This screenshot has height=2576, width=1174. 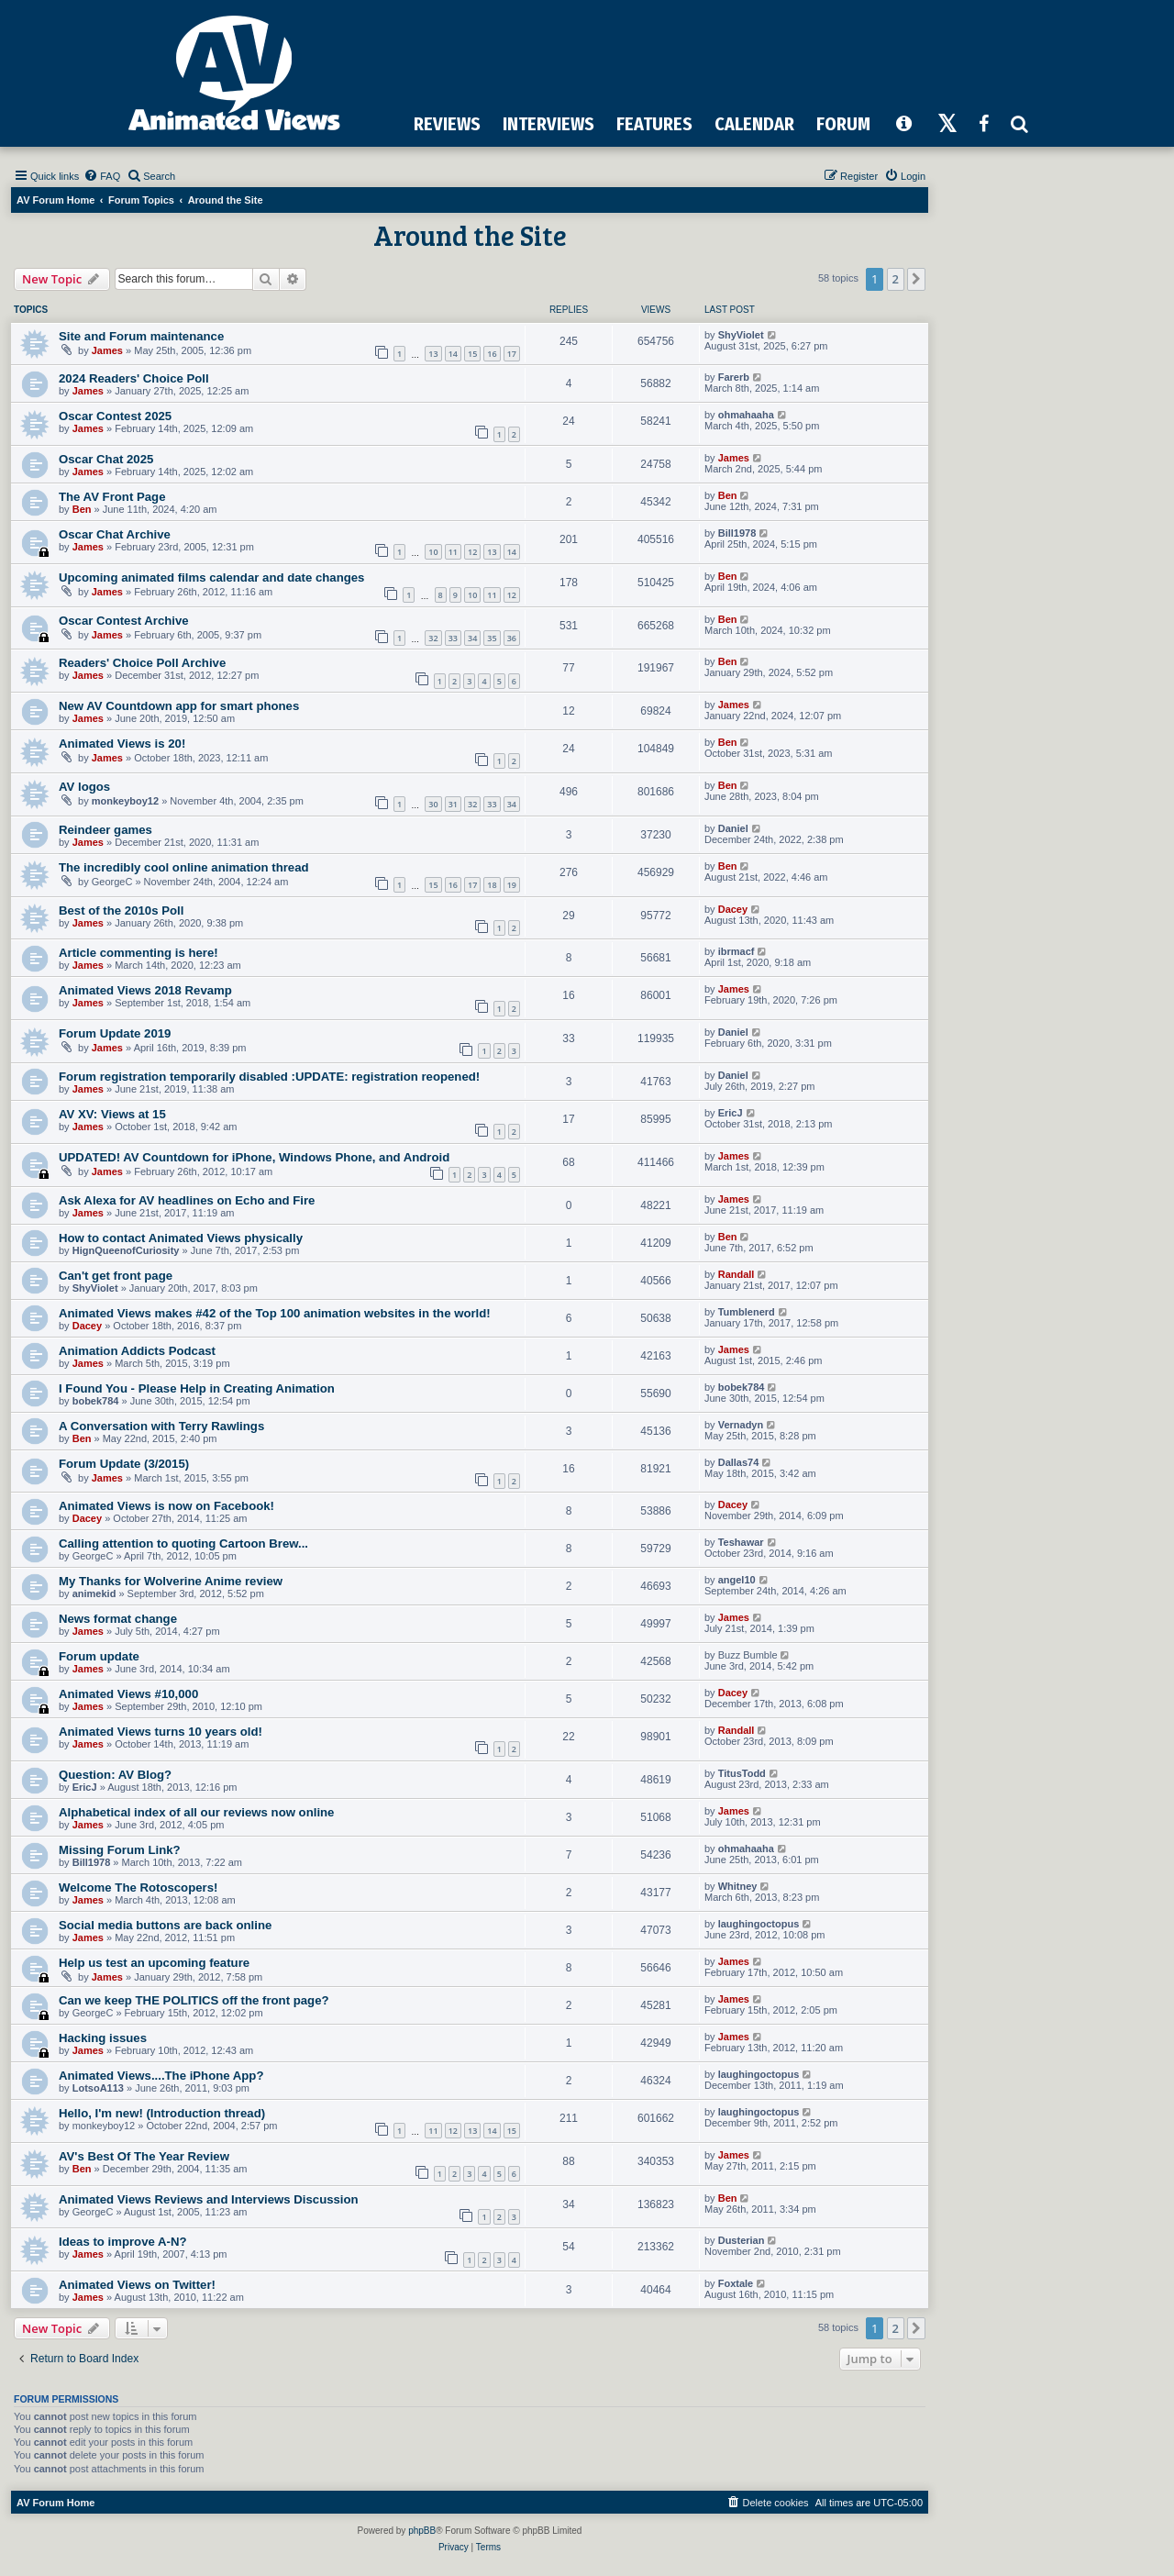 What do you see at coordinates (916, 279) in the screenshot?
I see `[button]` at bounding box center [916, 279].